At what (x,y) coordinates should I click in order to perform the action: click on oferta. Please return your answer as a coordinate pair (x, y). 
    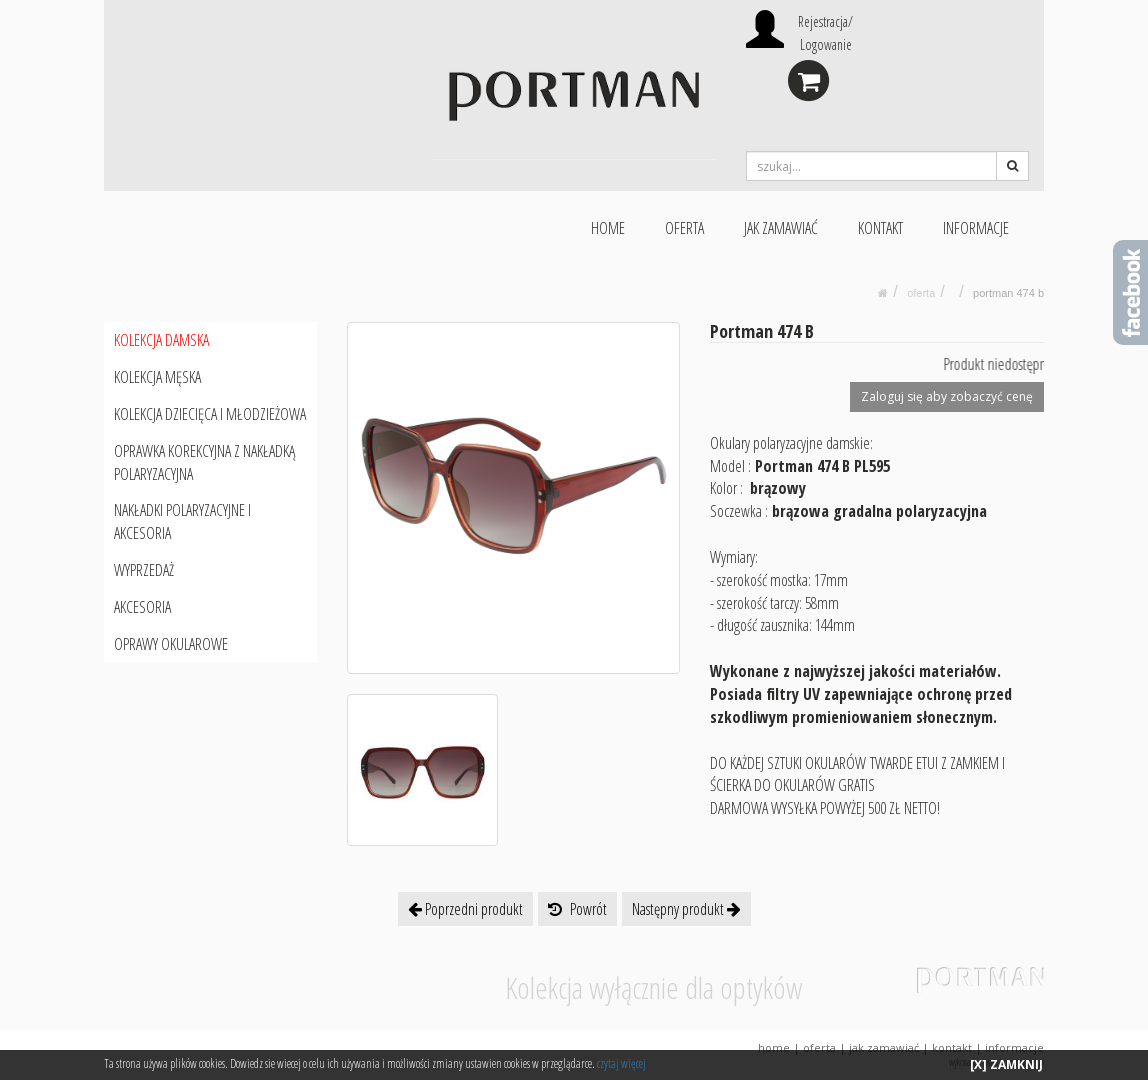
    Looking at the image, I should click on (921, 293).